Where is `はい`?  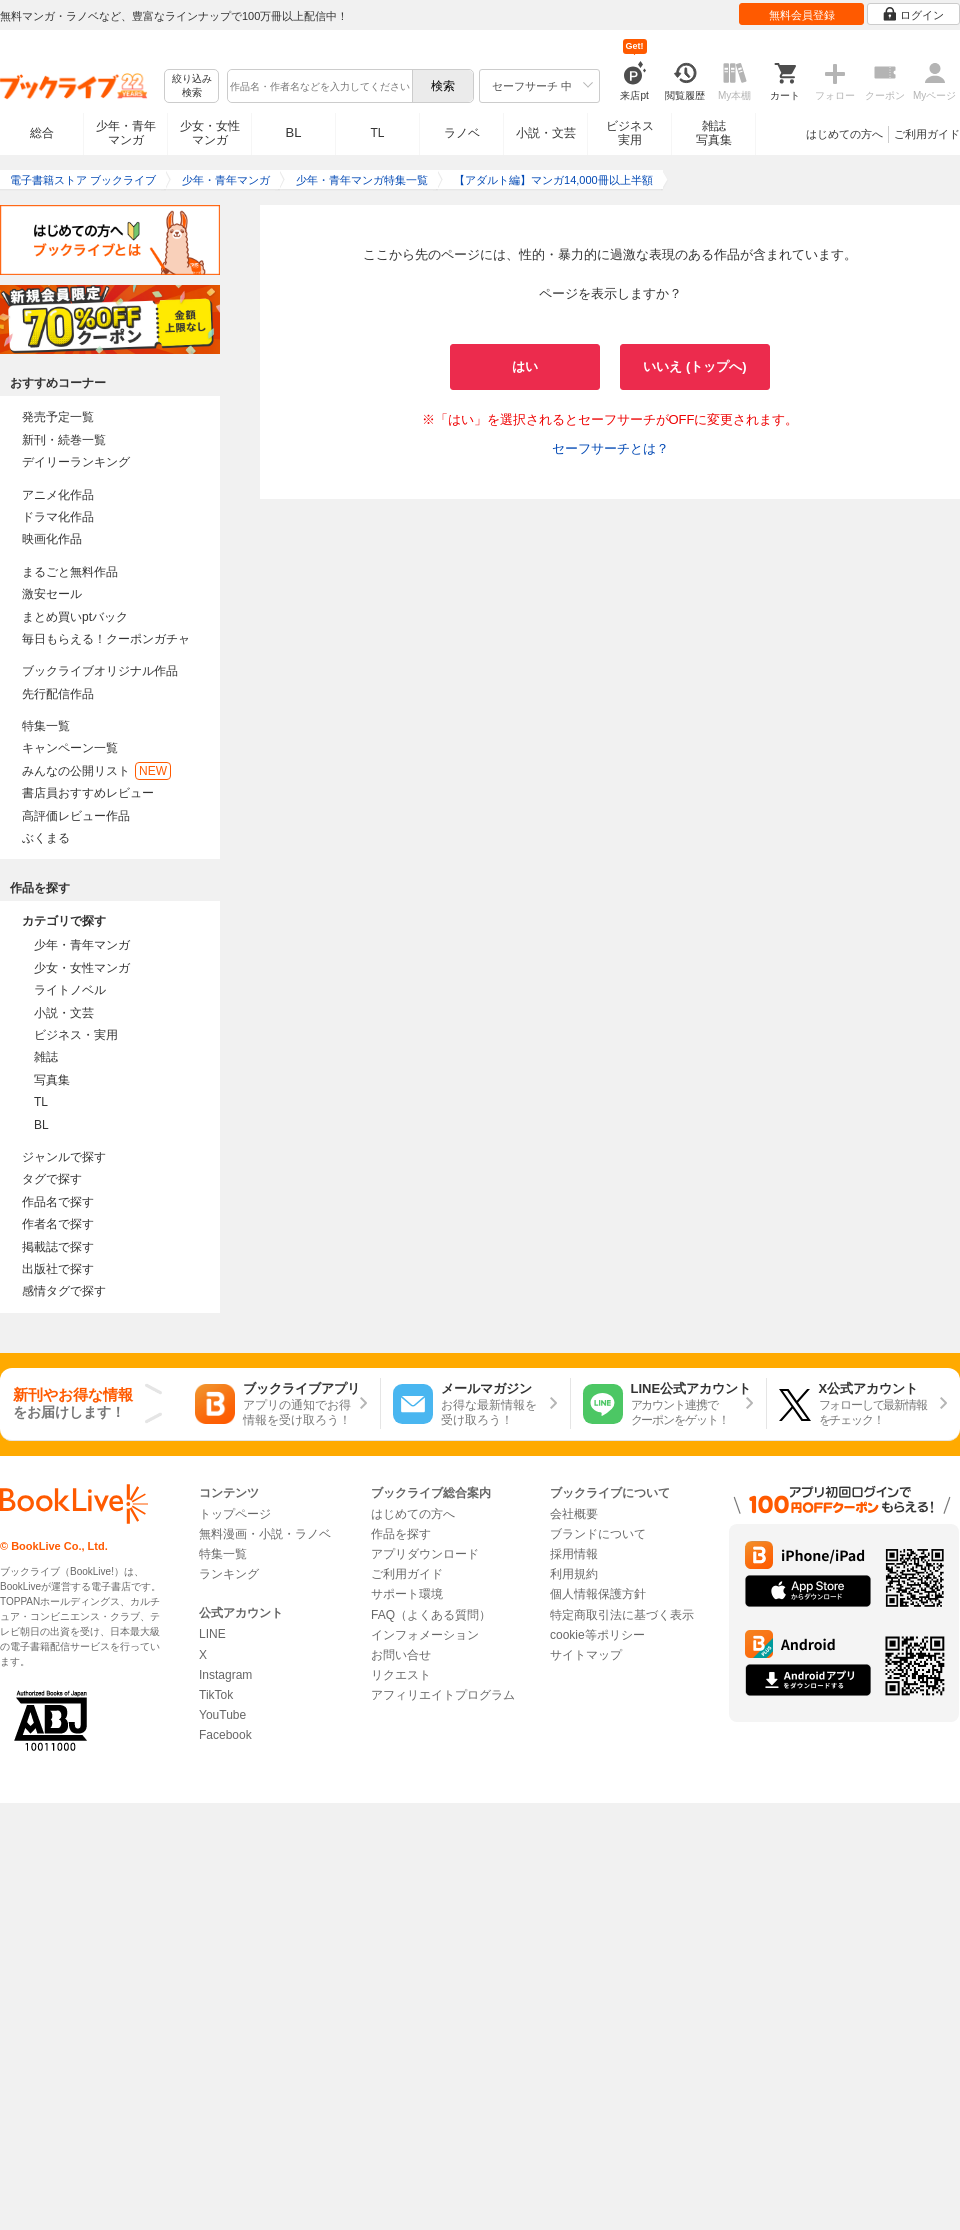 はい is located at coordinates (525, 366).